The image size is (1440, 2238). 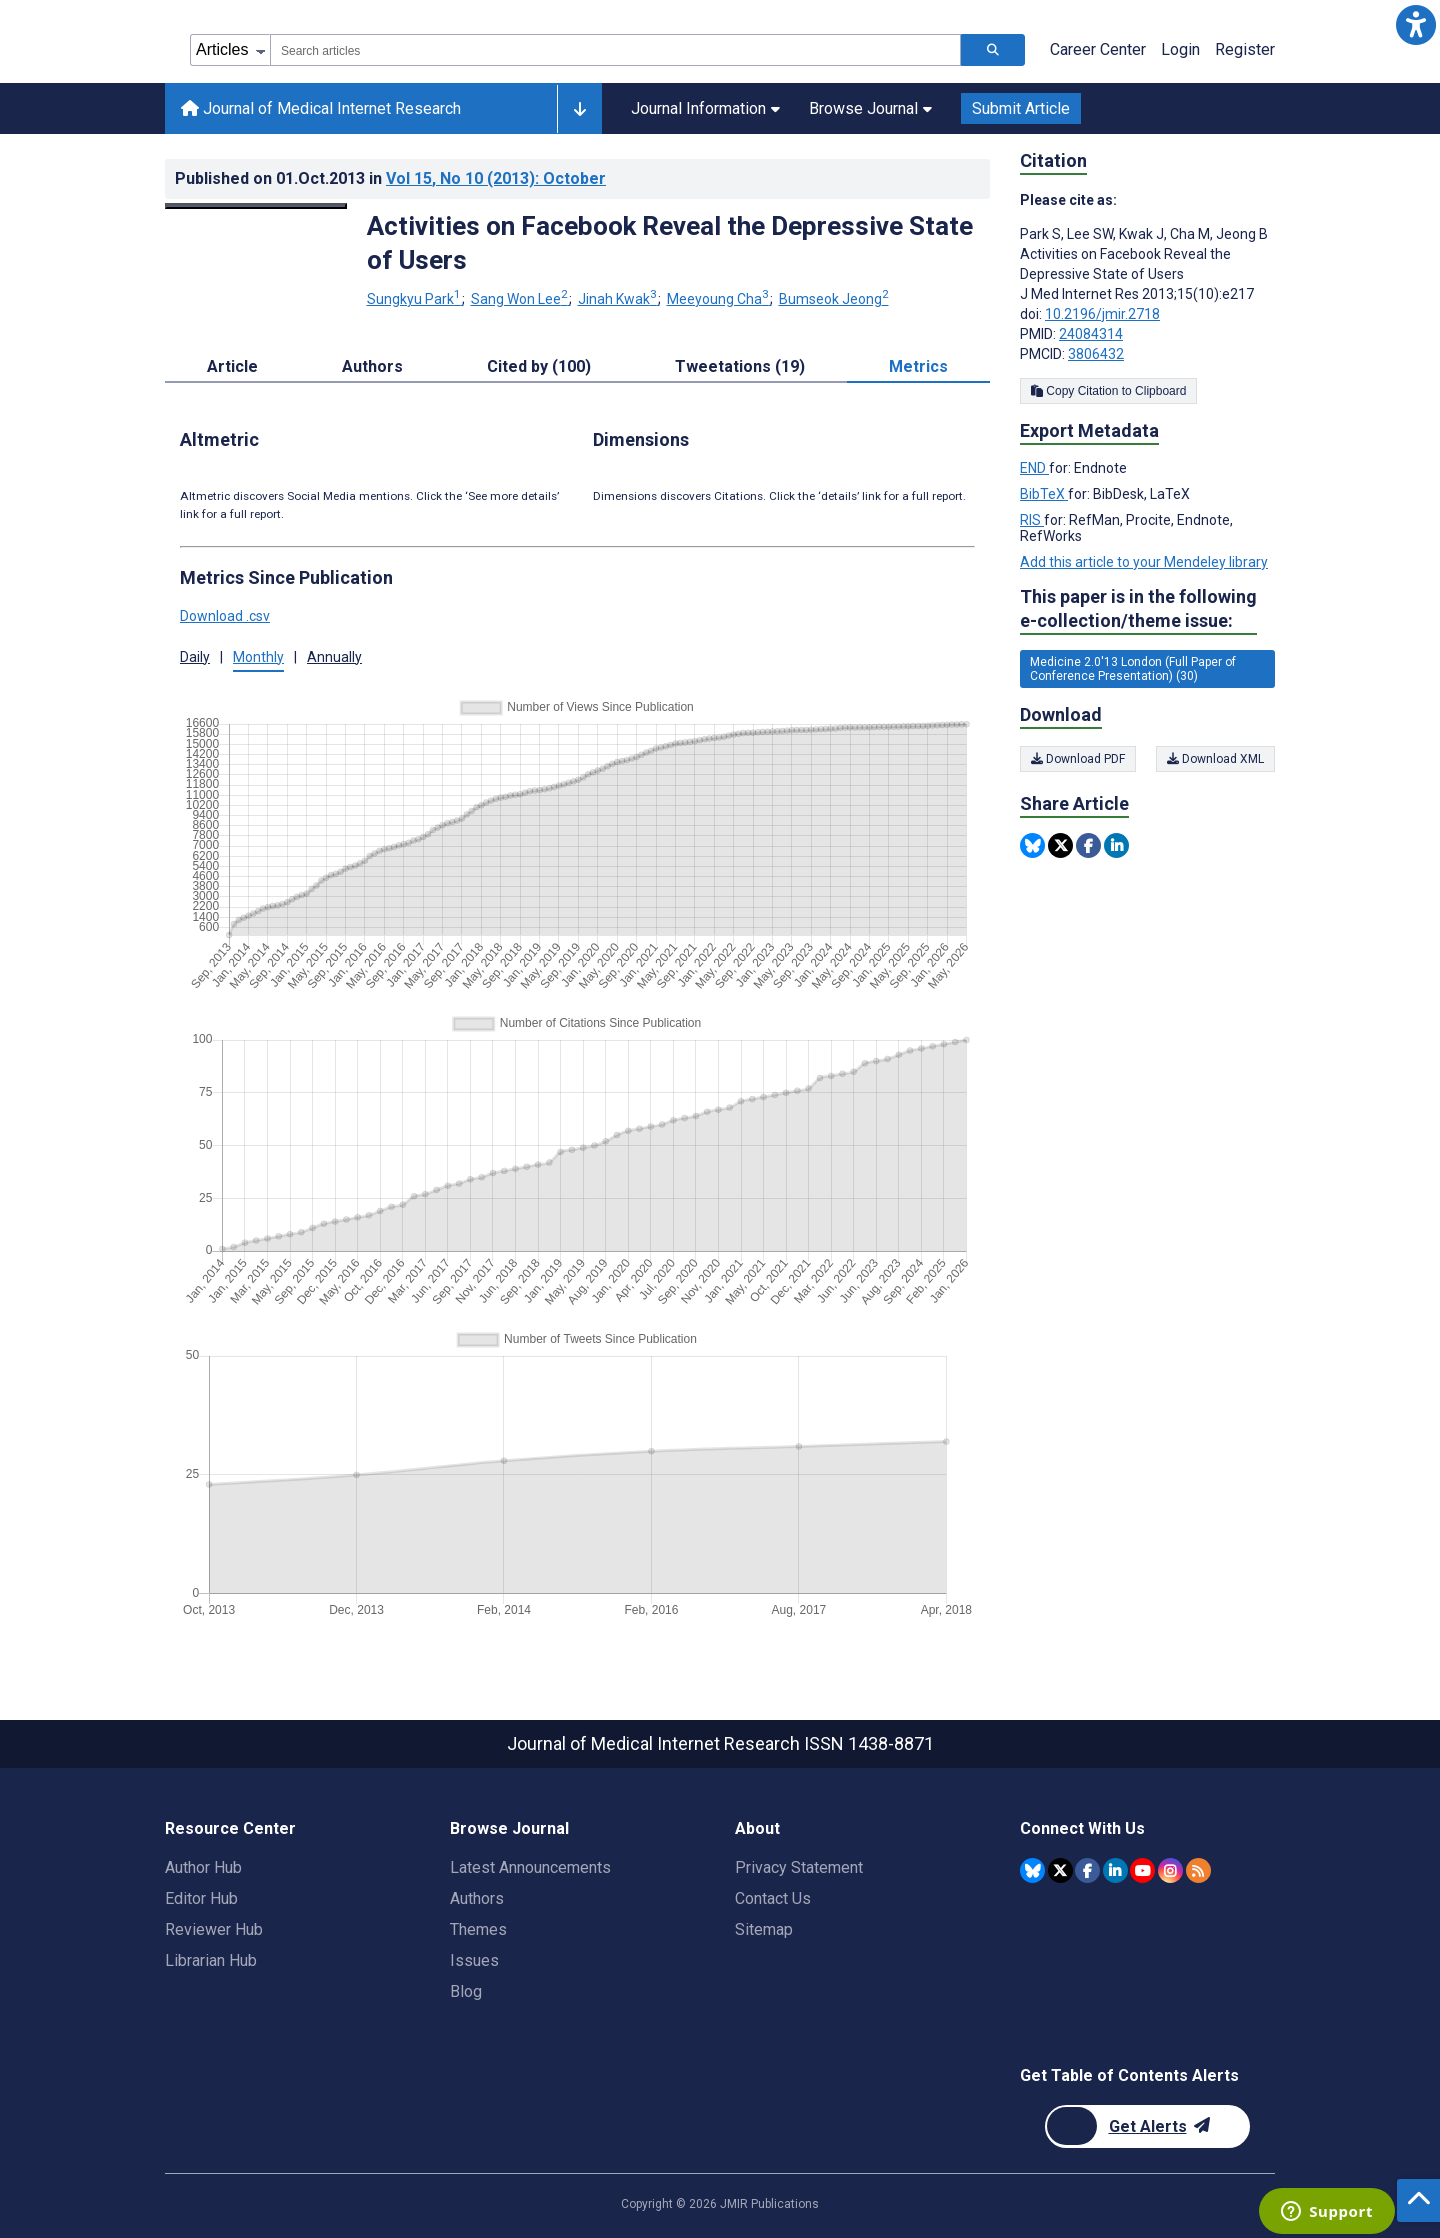 I want to click on [Open modal window to view the image], so click(x=256, y=206).